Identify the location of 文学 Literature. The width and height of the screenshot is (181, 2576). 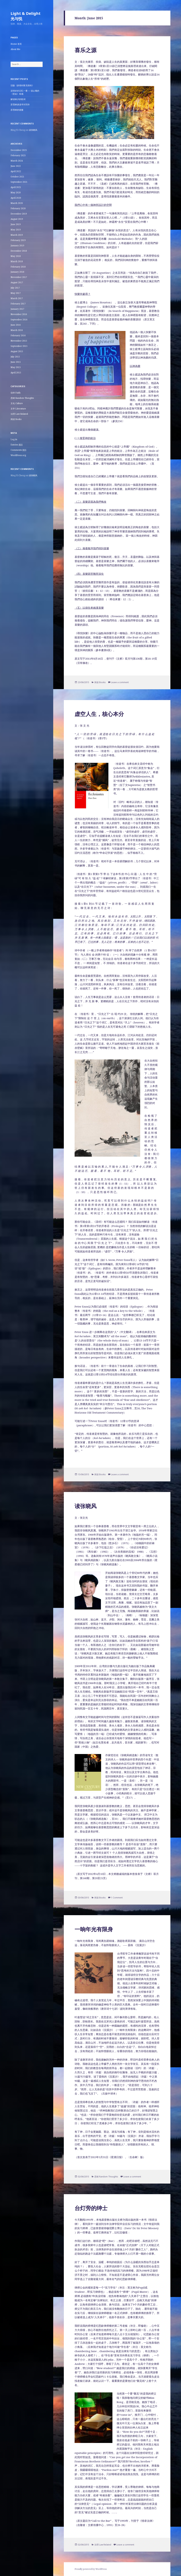
(18, 408).